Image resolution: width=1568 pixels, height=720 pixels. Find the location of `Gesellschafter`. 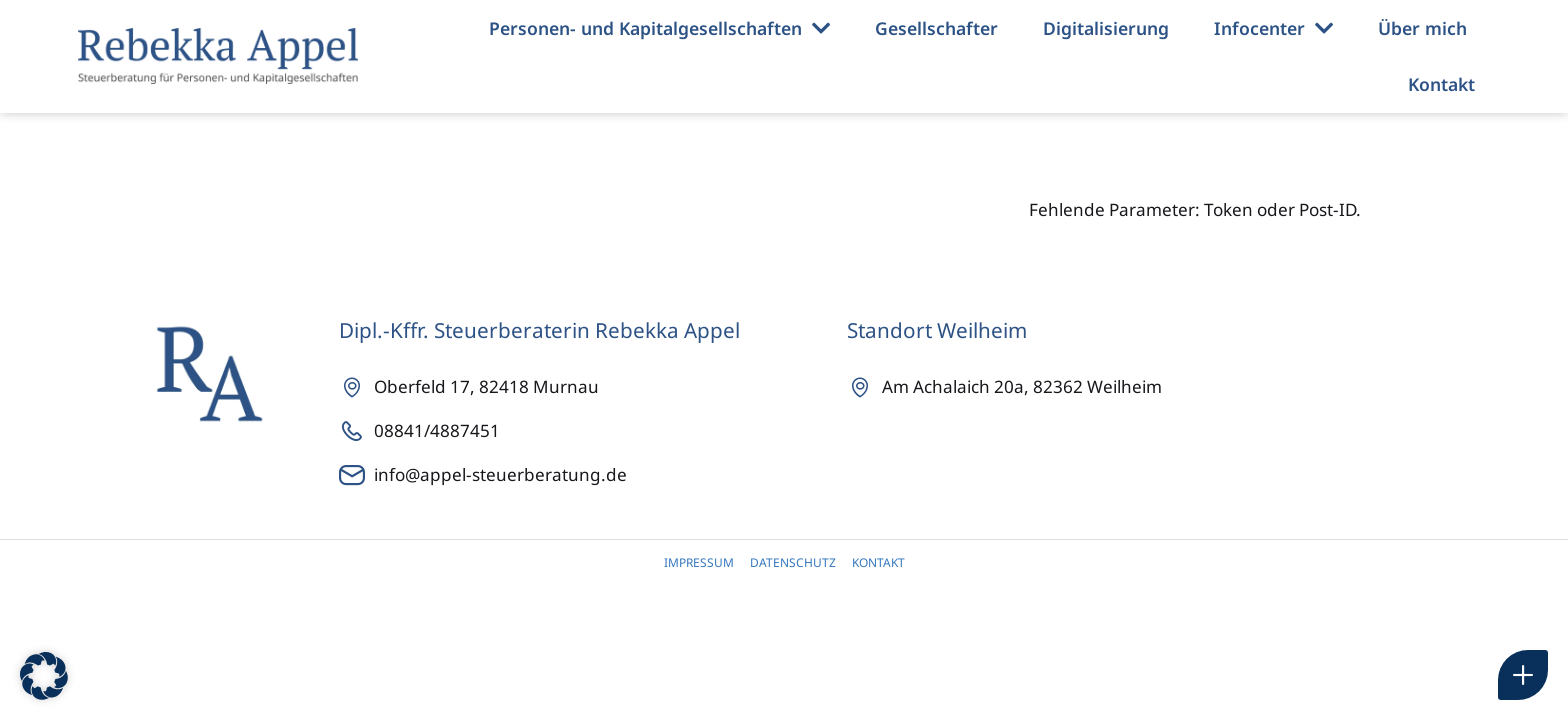

Gesellschafter is located at coordinates (936, 28).